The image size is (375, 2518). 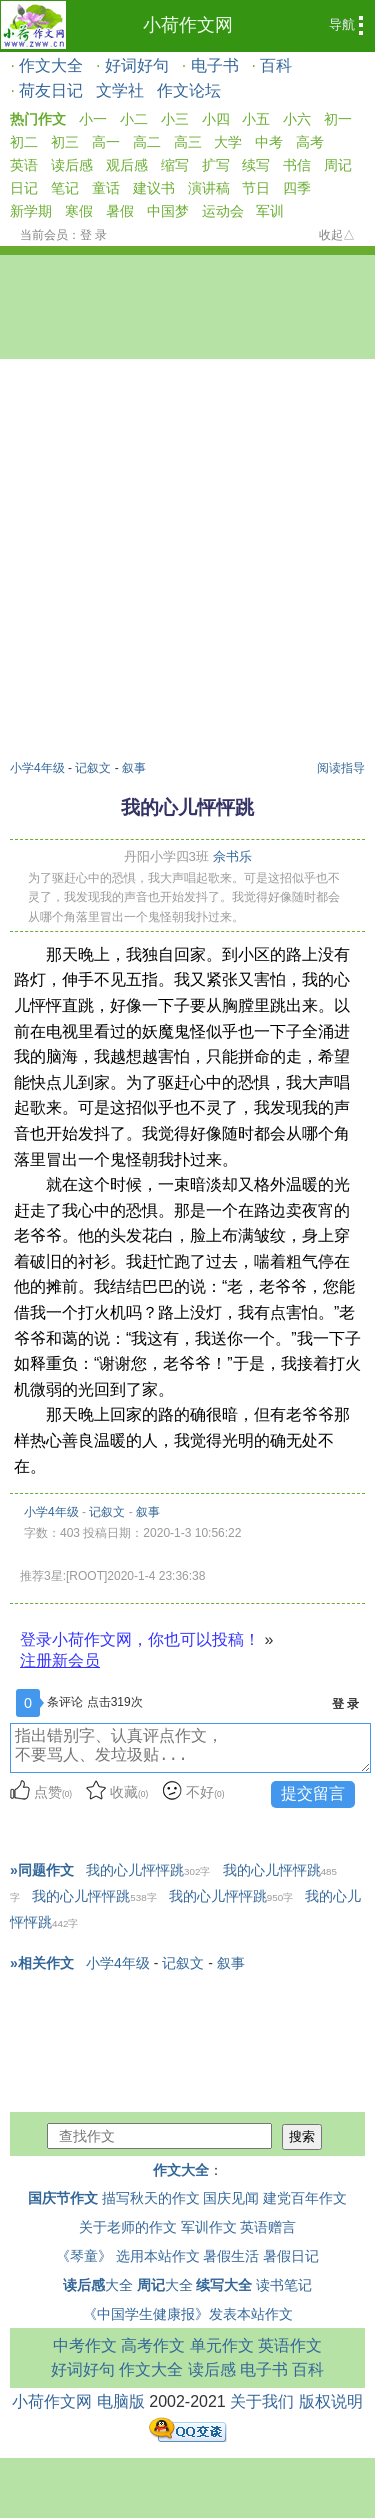 I want to click on 小一, so click(x=93, y=119).